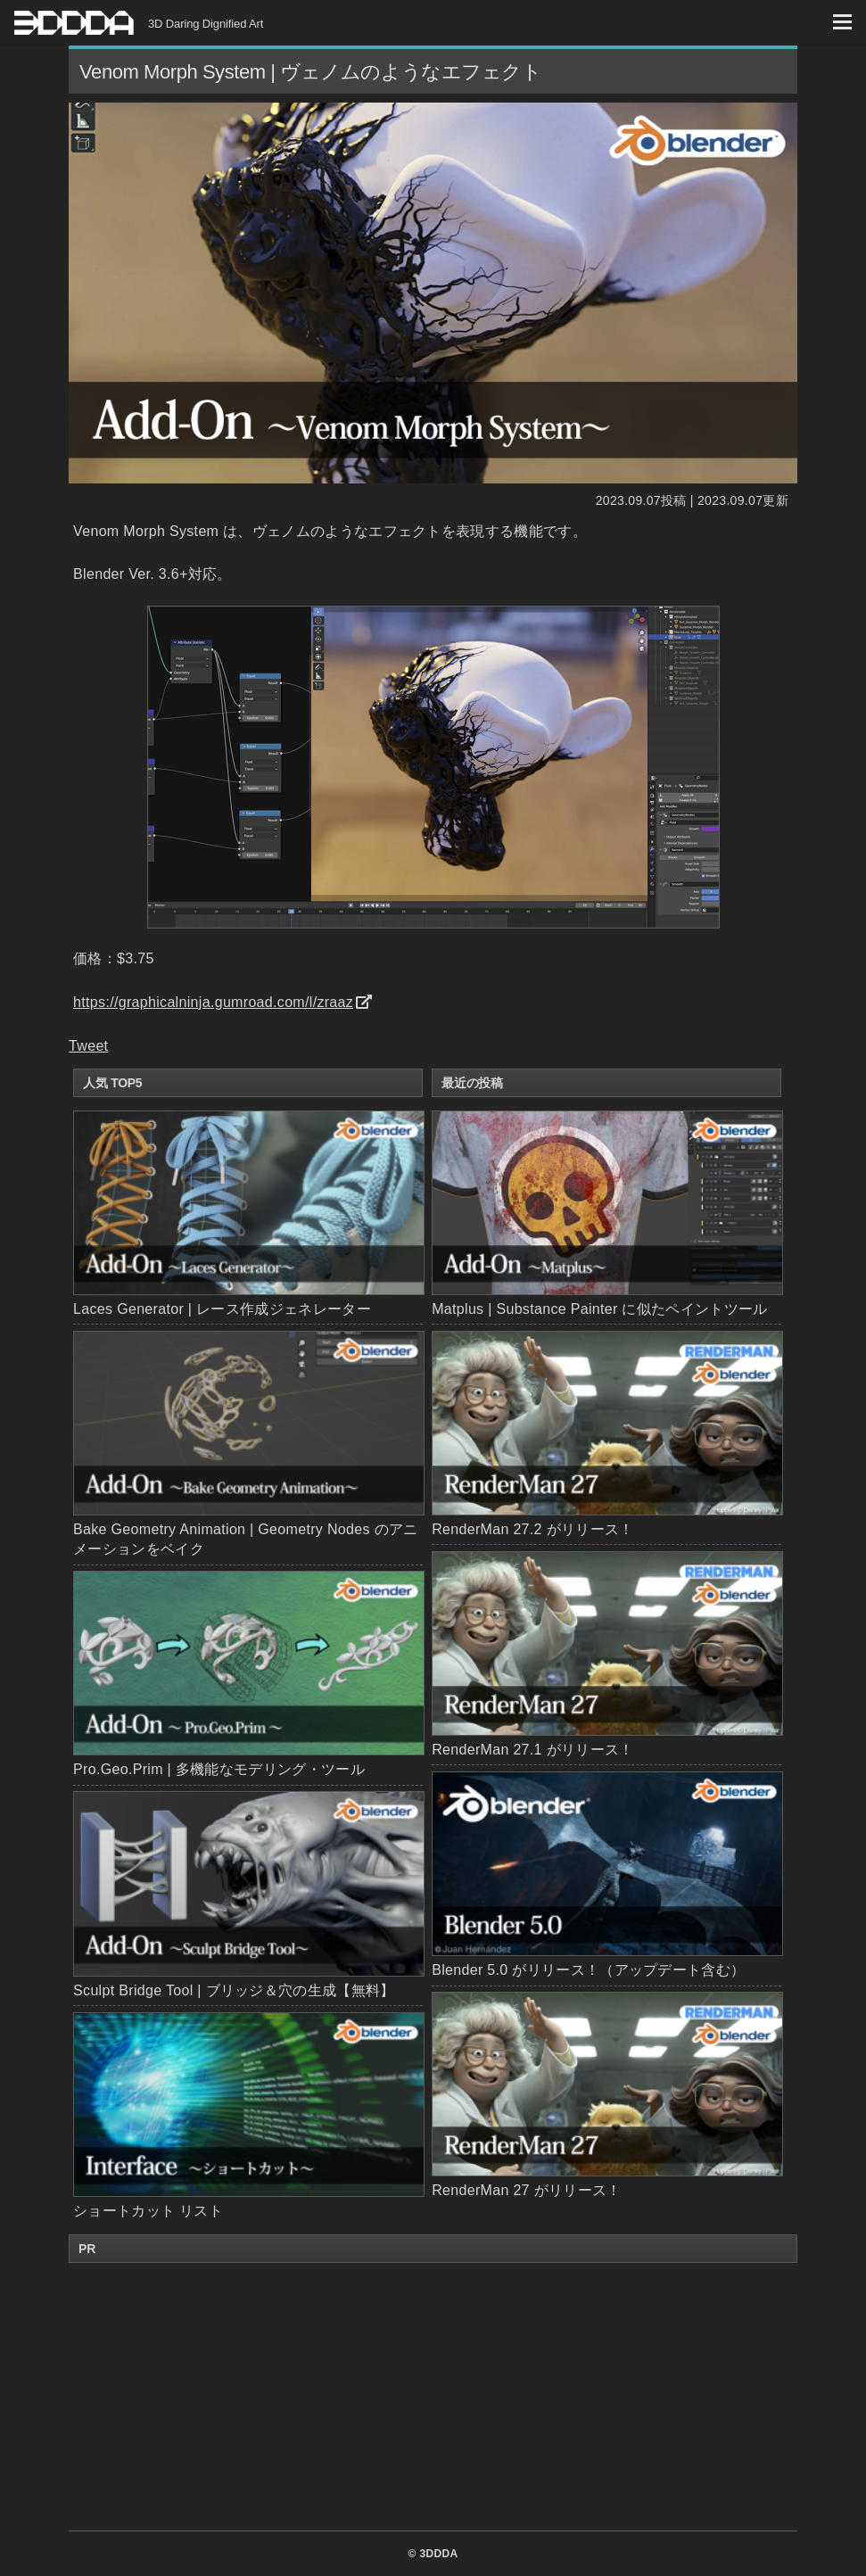  I want to click on Matplus | Substance Painter に似たペイントツール, so click(606, 1213).